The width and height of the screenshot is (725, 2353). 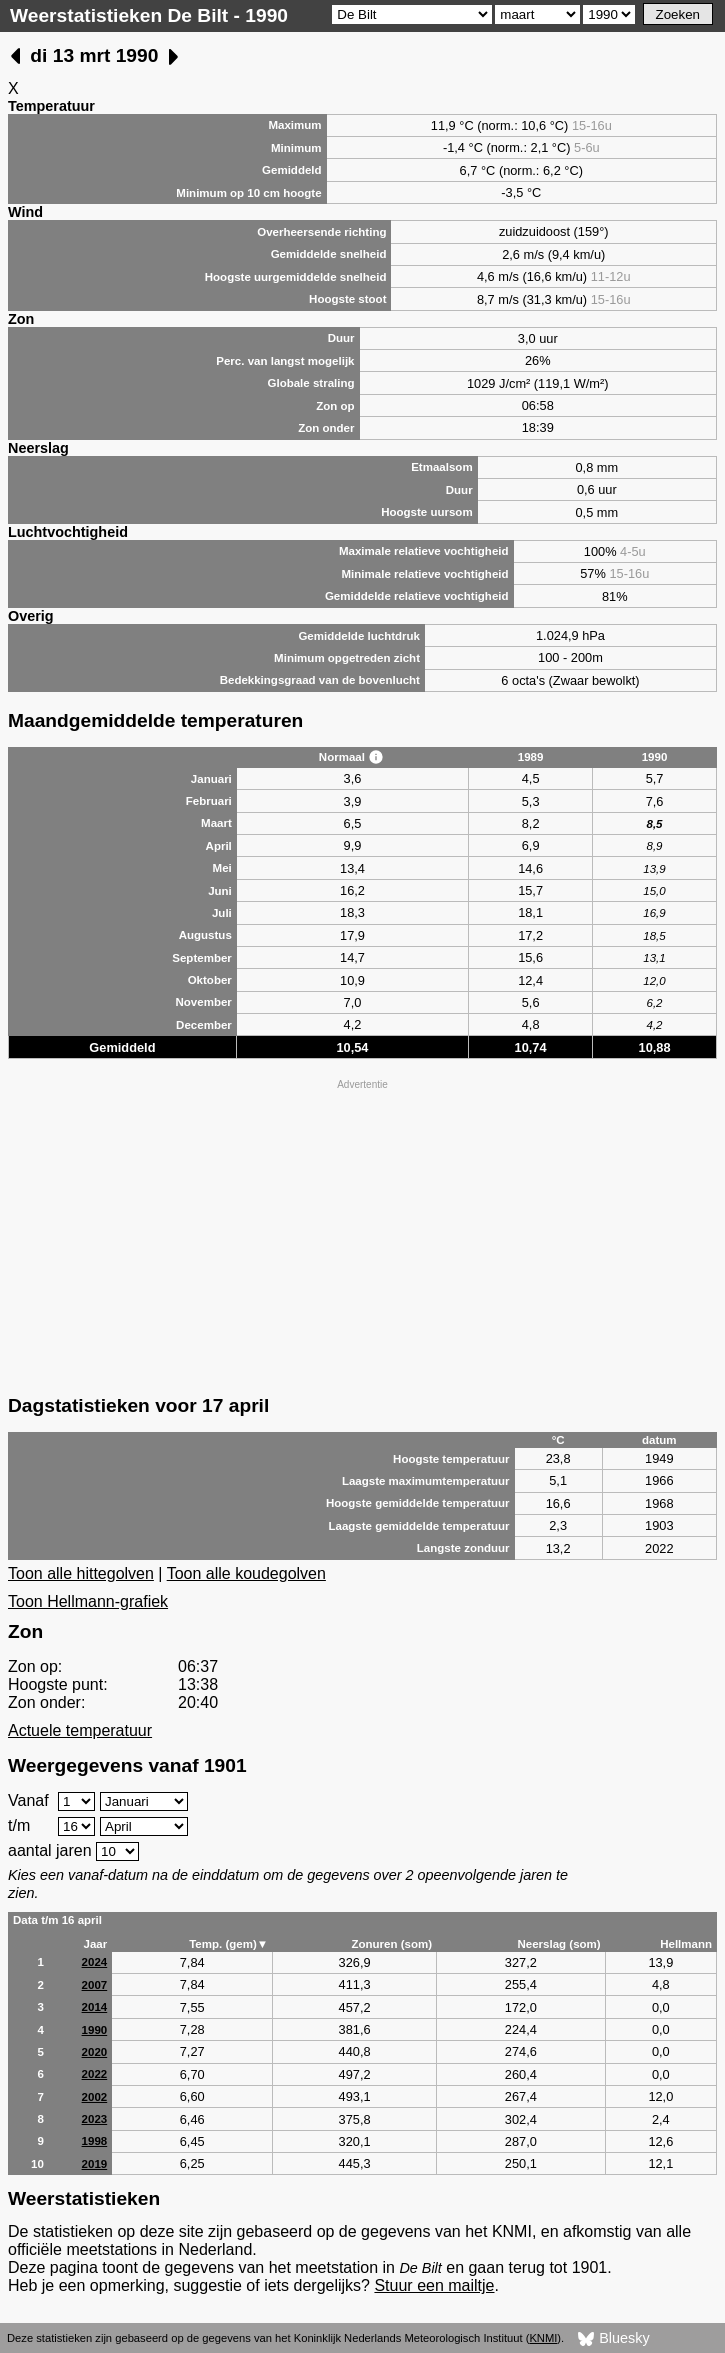 I want to click on 1990, so click(x=95, y=2030).